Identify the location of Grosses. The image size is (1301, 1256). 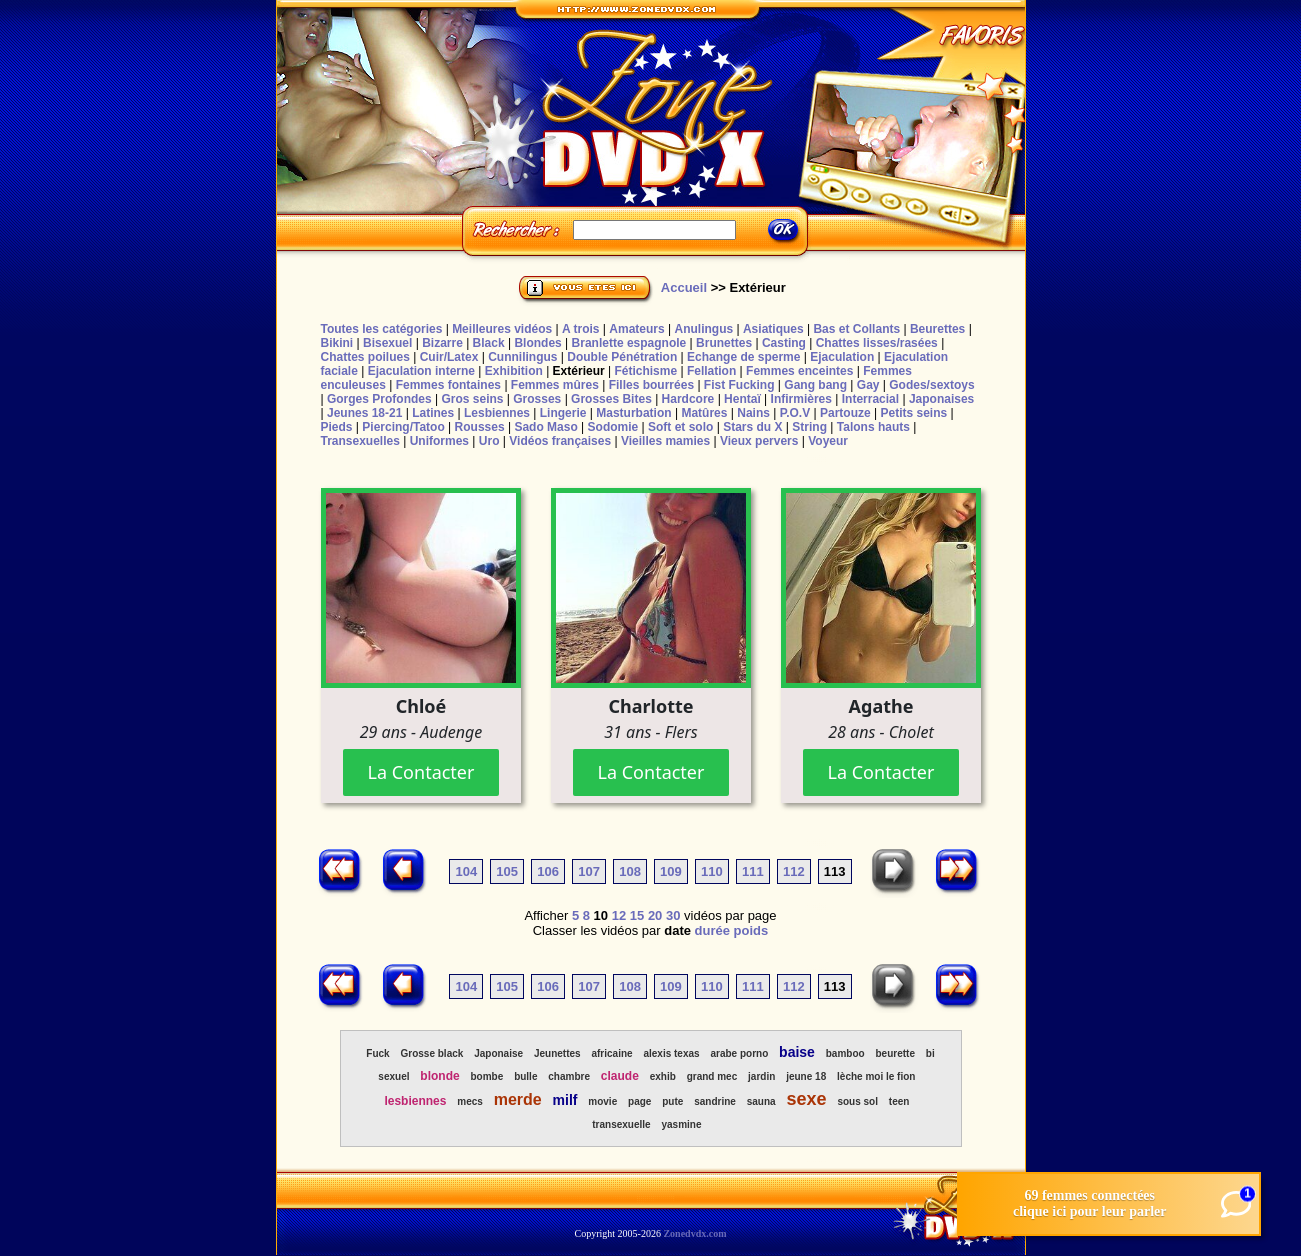
(537, 399).